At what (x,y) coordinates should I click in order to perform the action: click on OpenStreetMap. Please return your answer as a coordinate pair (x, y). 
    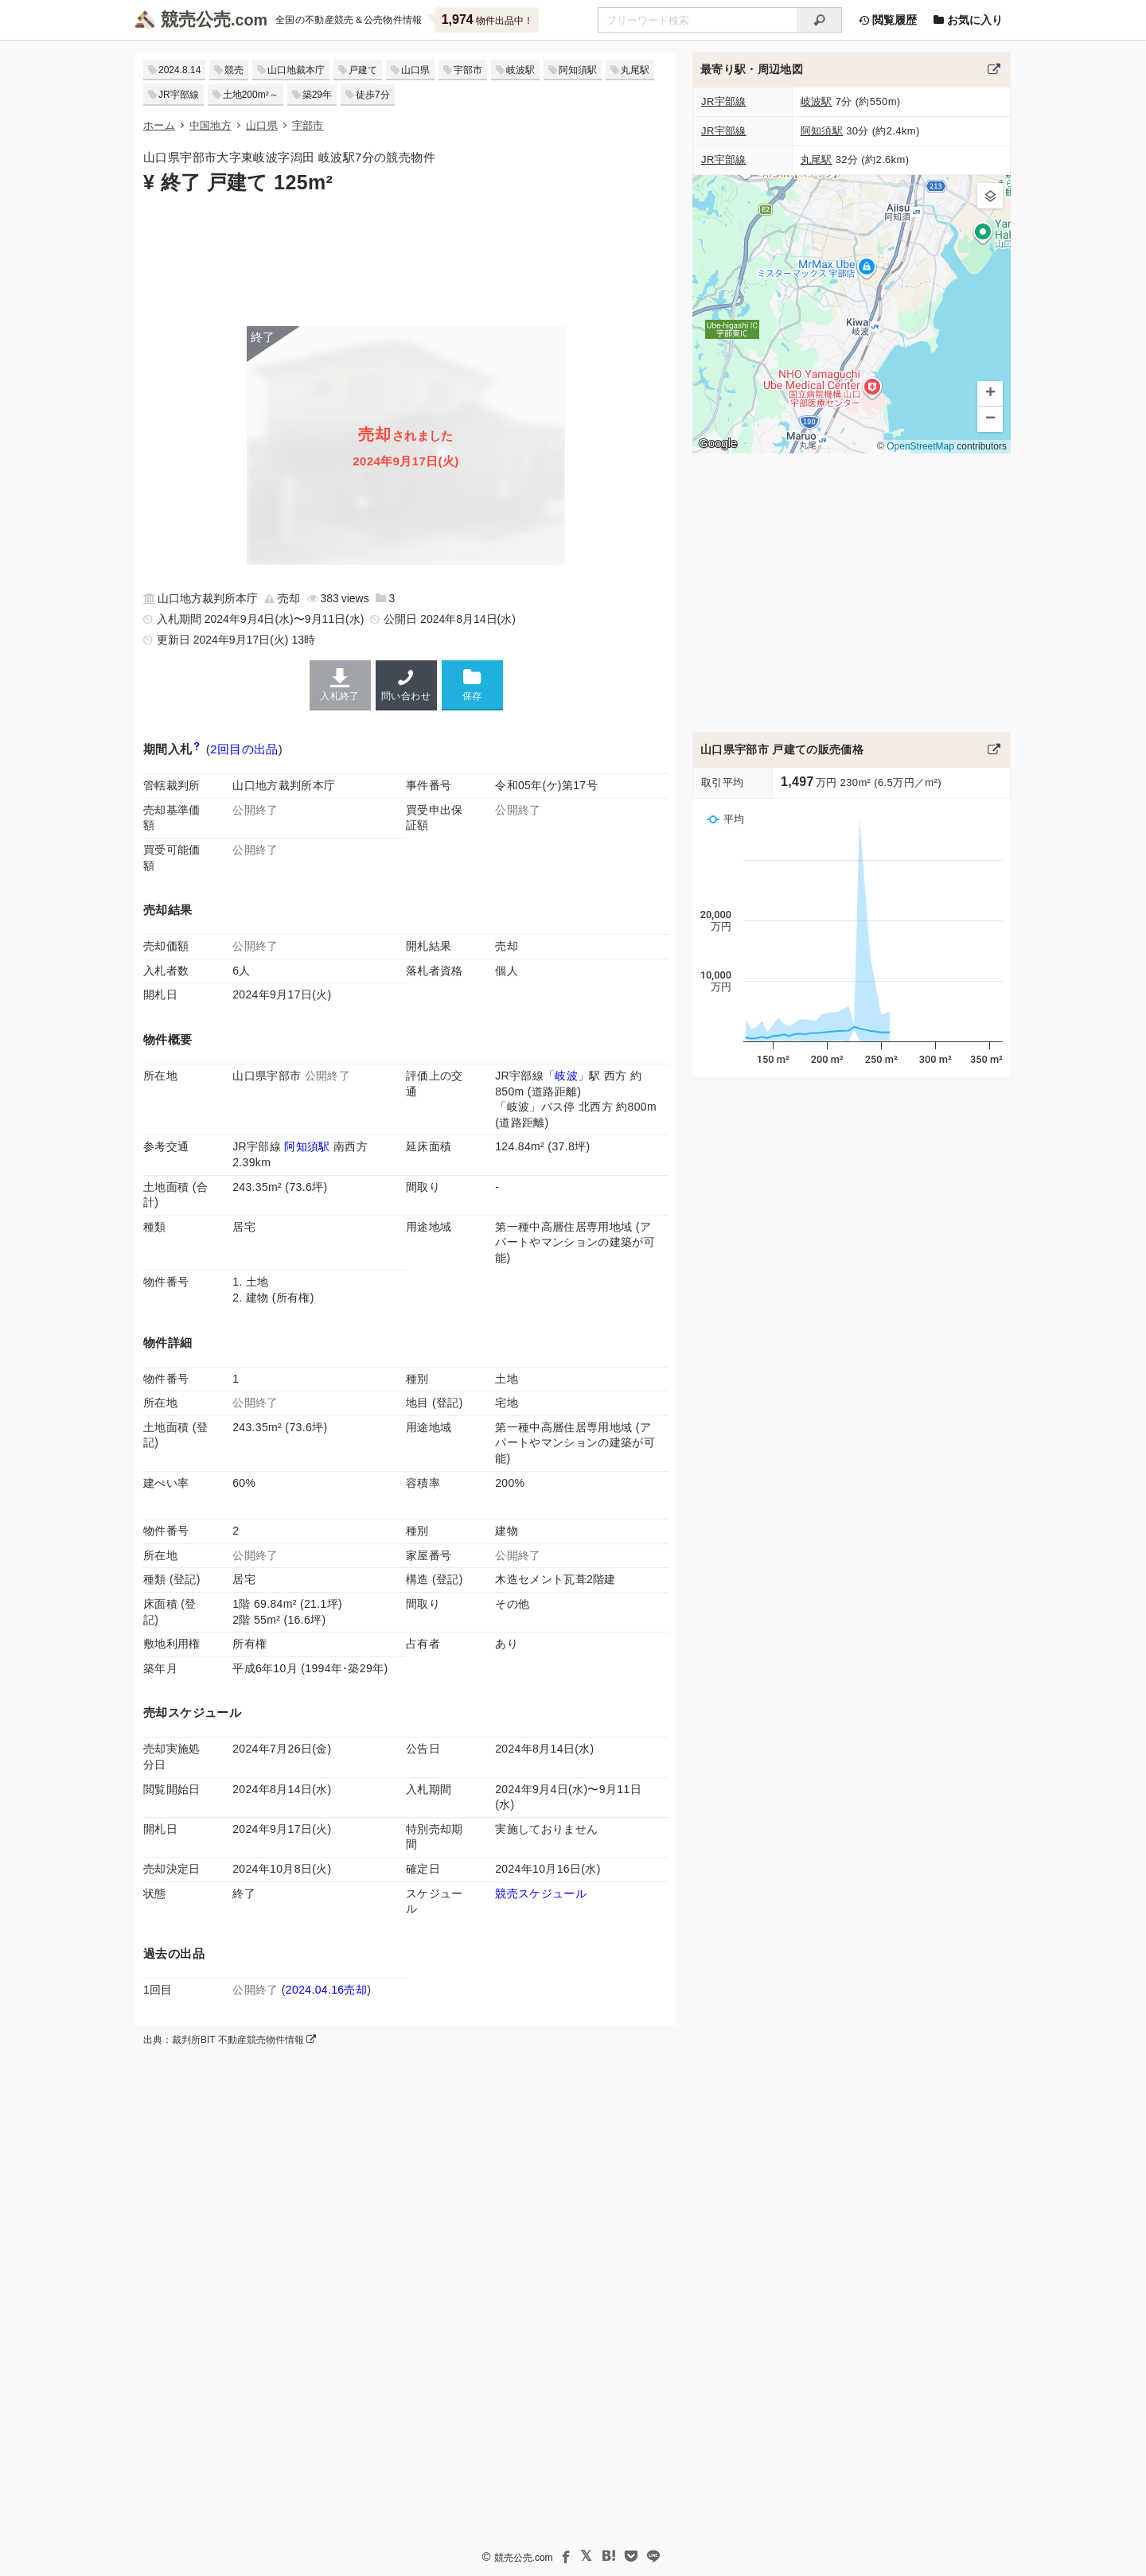
    Looking at the image, I should click on (920, 446).